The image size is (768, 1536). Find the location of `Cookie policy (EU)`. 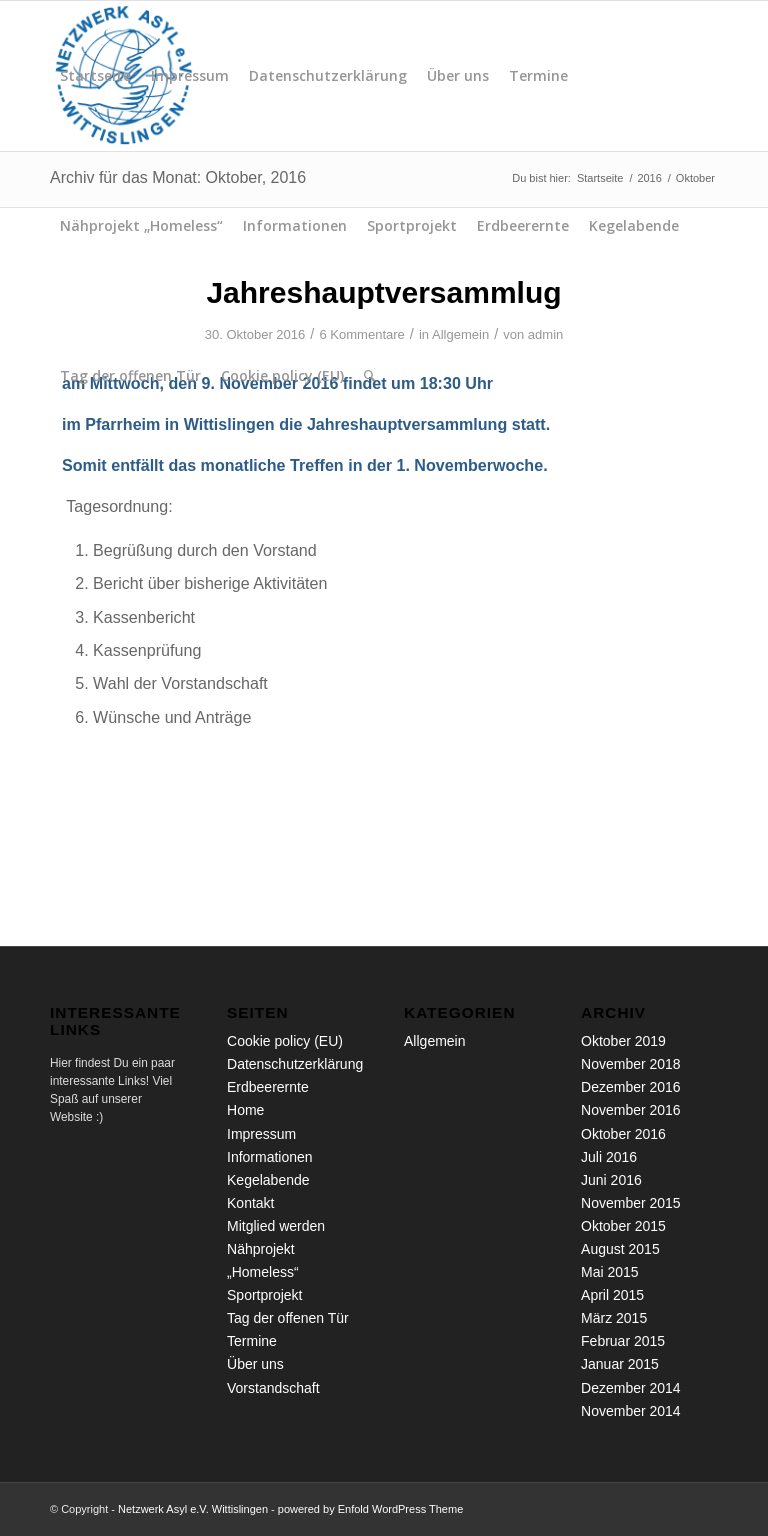

Cookie policy (EU) is located at coordinates (282, 375).